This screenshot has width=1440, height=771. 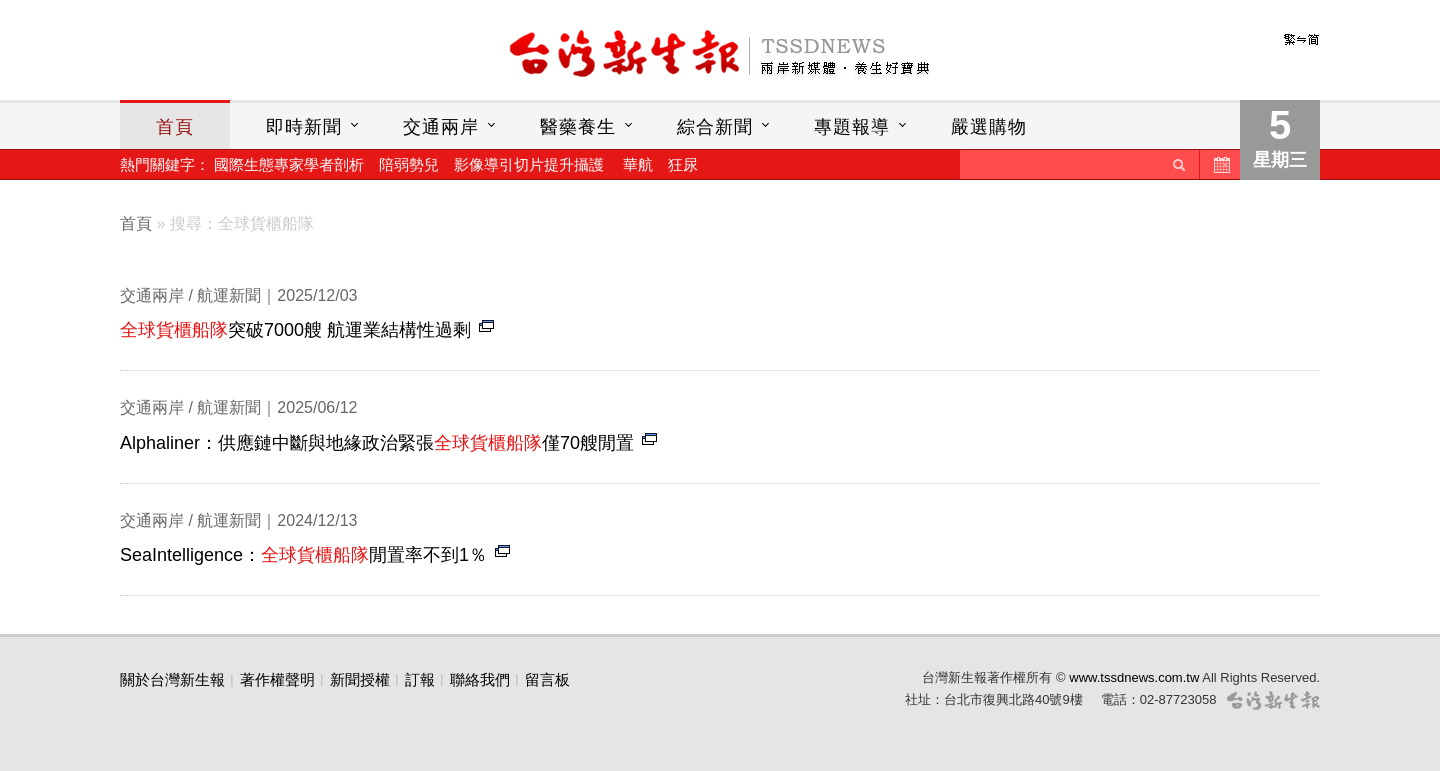 What do you see at coordinates (529, 164) in the screenshot?
I see `影像導引切片提升攝護` at bounding box center [529, 164].